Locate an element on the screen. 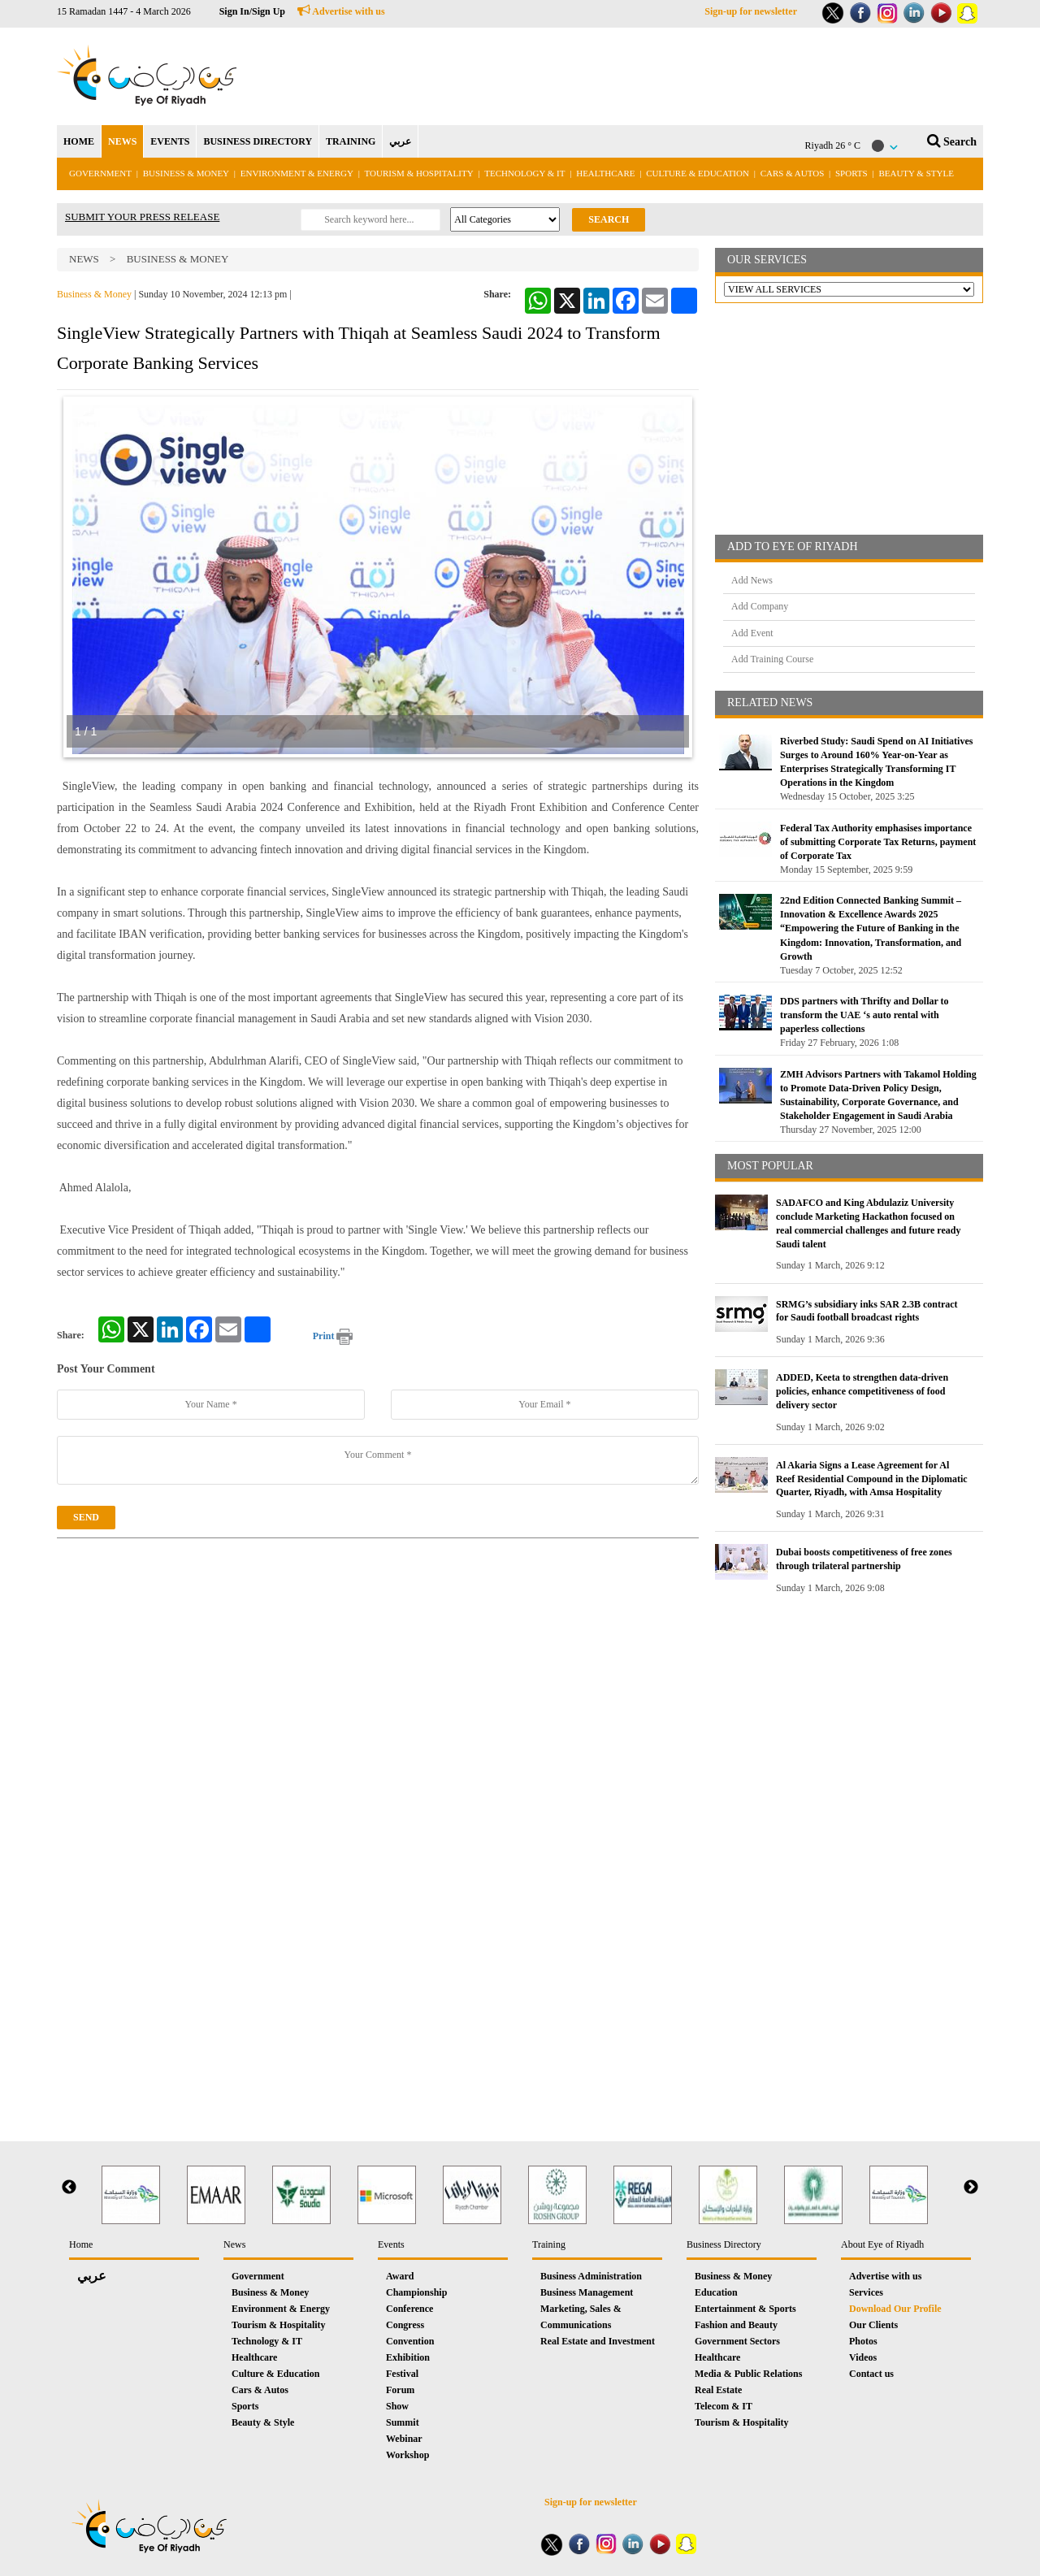 This screenshot has height=2576, width=1040. Show is located at coordinates (397, 2406).